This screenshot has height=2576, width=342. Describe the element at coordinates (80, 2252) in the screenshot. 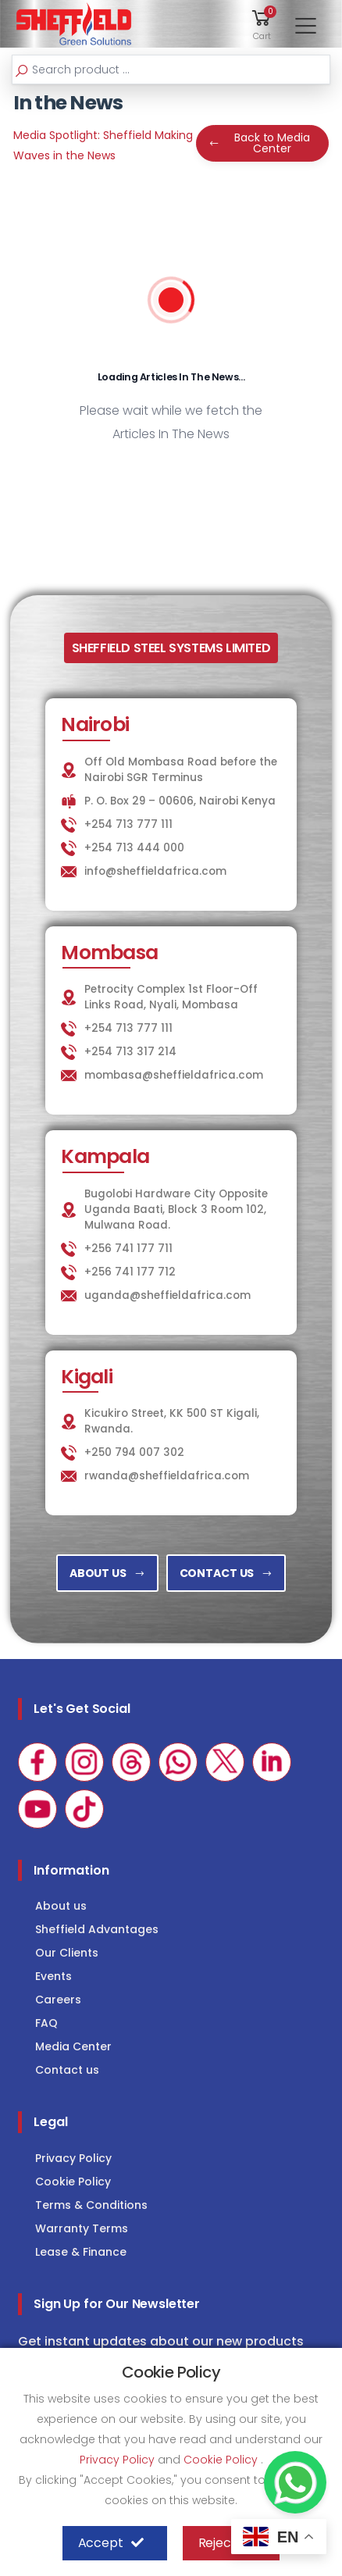

I see `Lease & Finance` at that location.